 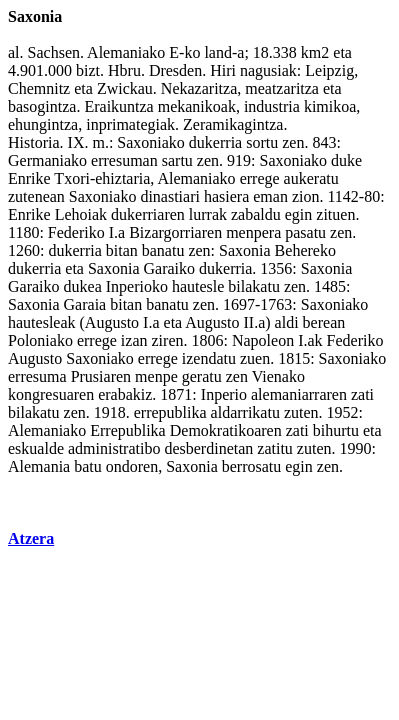 What do you see at coordinates (198, 286) in the screenshot?
I see `hautesle` at bounding box center [198, 286].